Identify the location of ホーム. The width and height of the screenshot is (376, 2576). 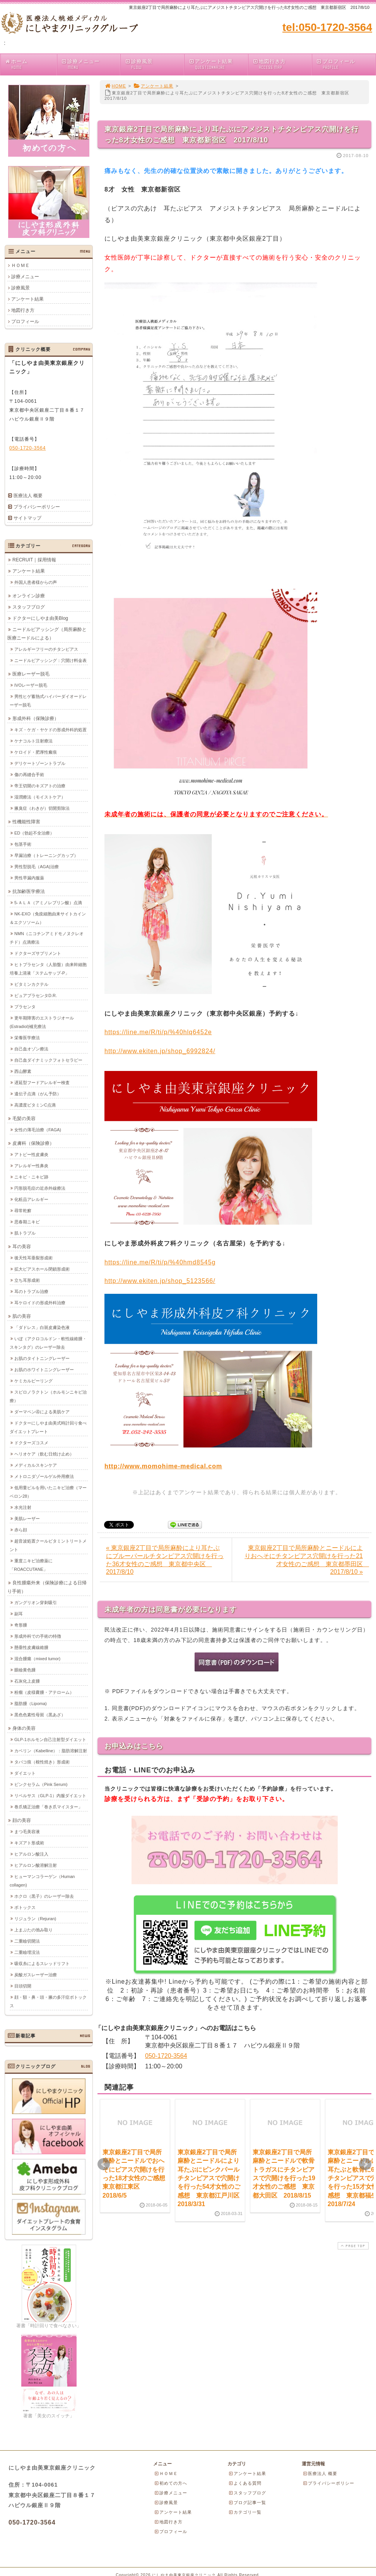
(30, 64).